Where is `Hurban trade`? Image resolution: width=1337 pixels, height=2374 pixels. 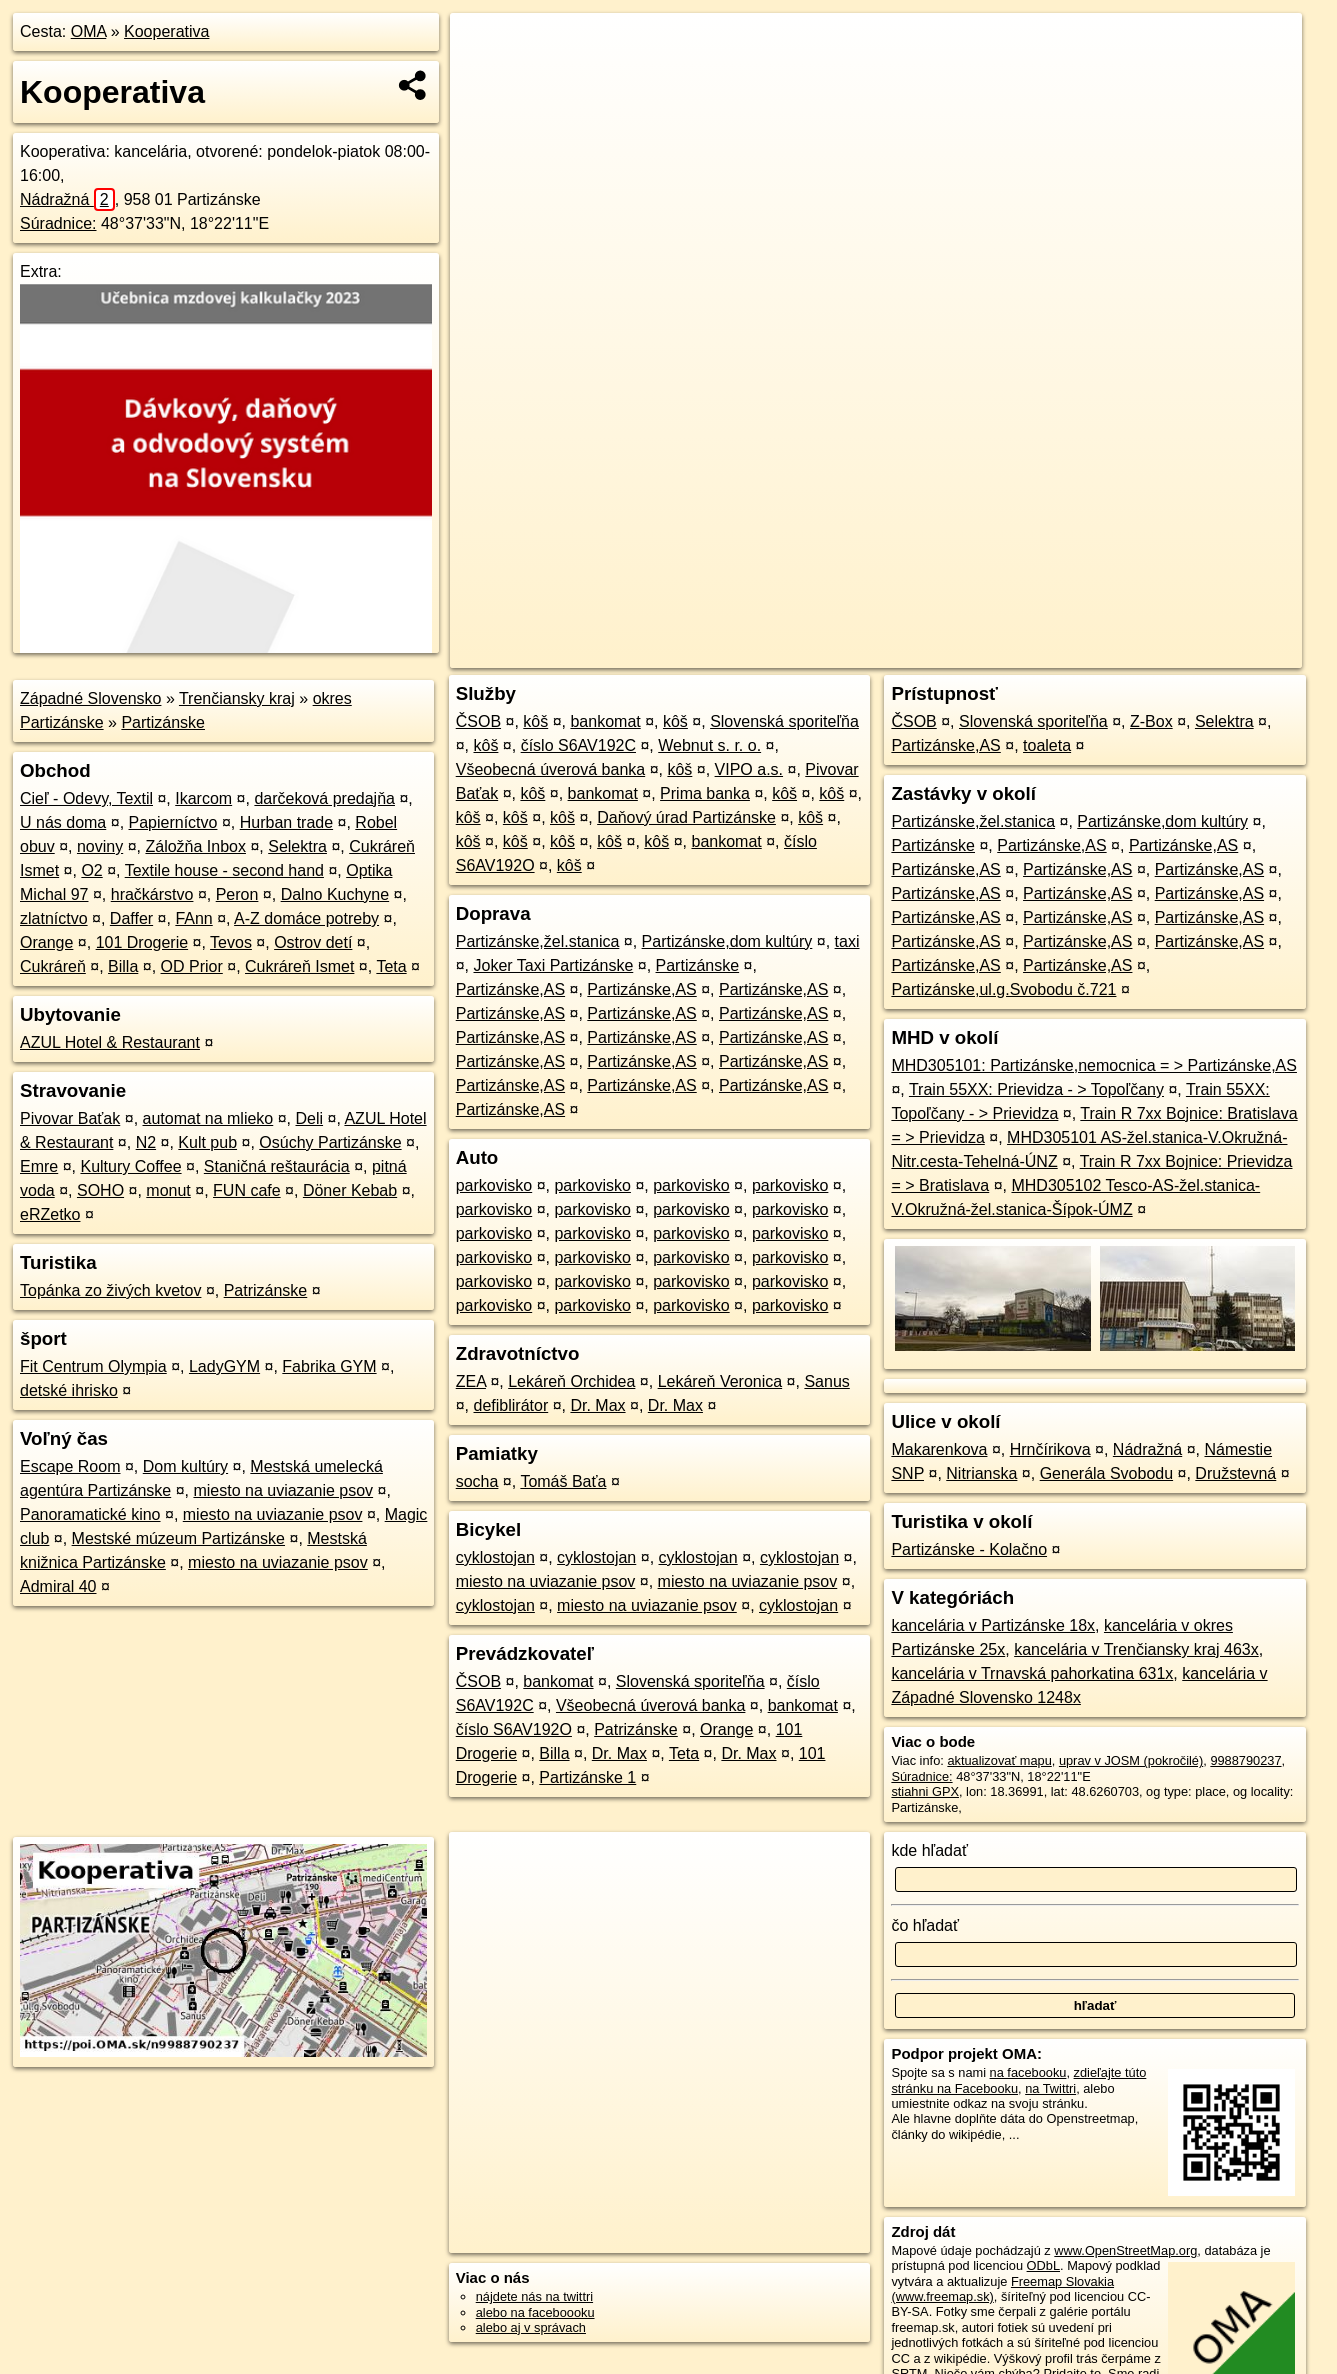 Hurban trade is located at coordinates (286, 822).